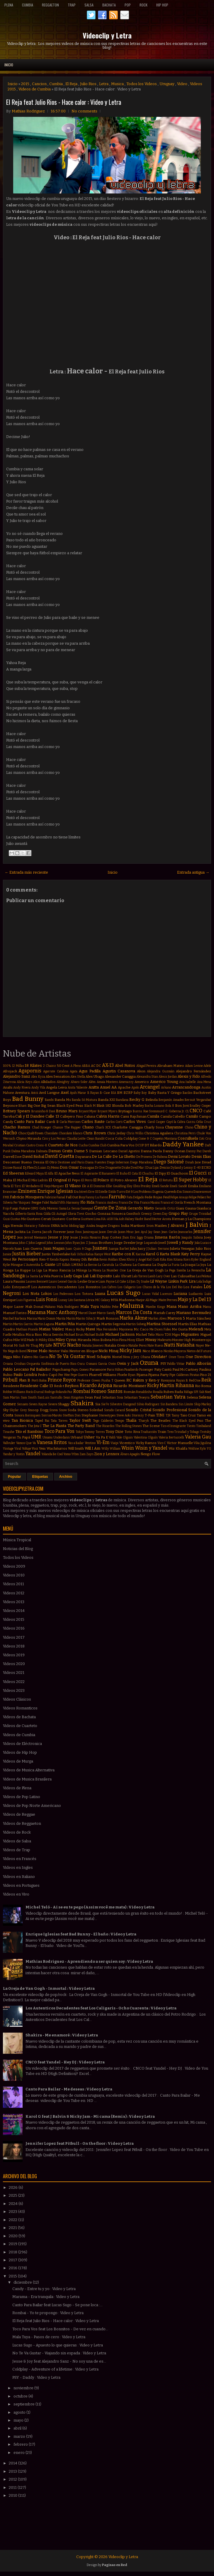  I want to click on noviembre, so click(23, 2388).